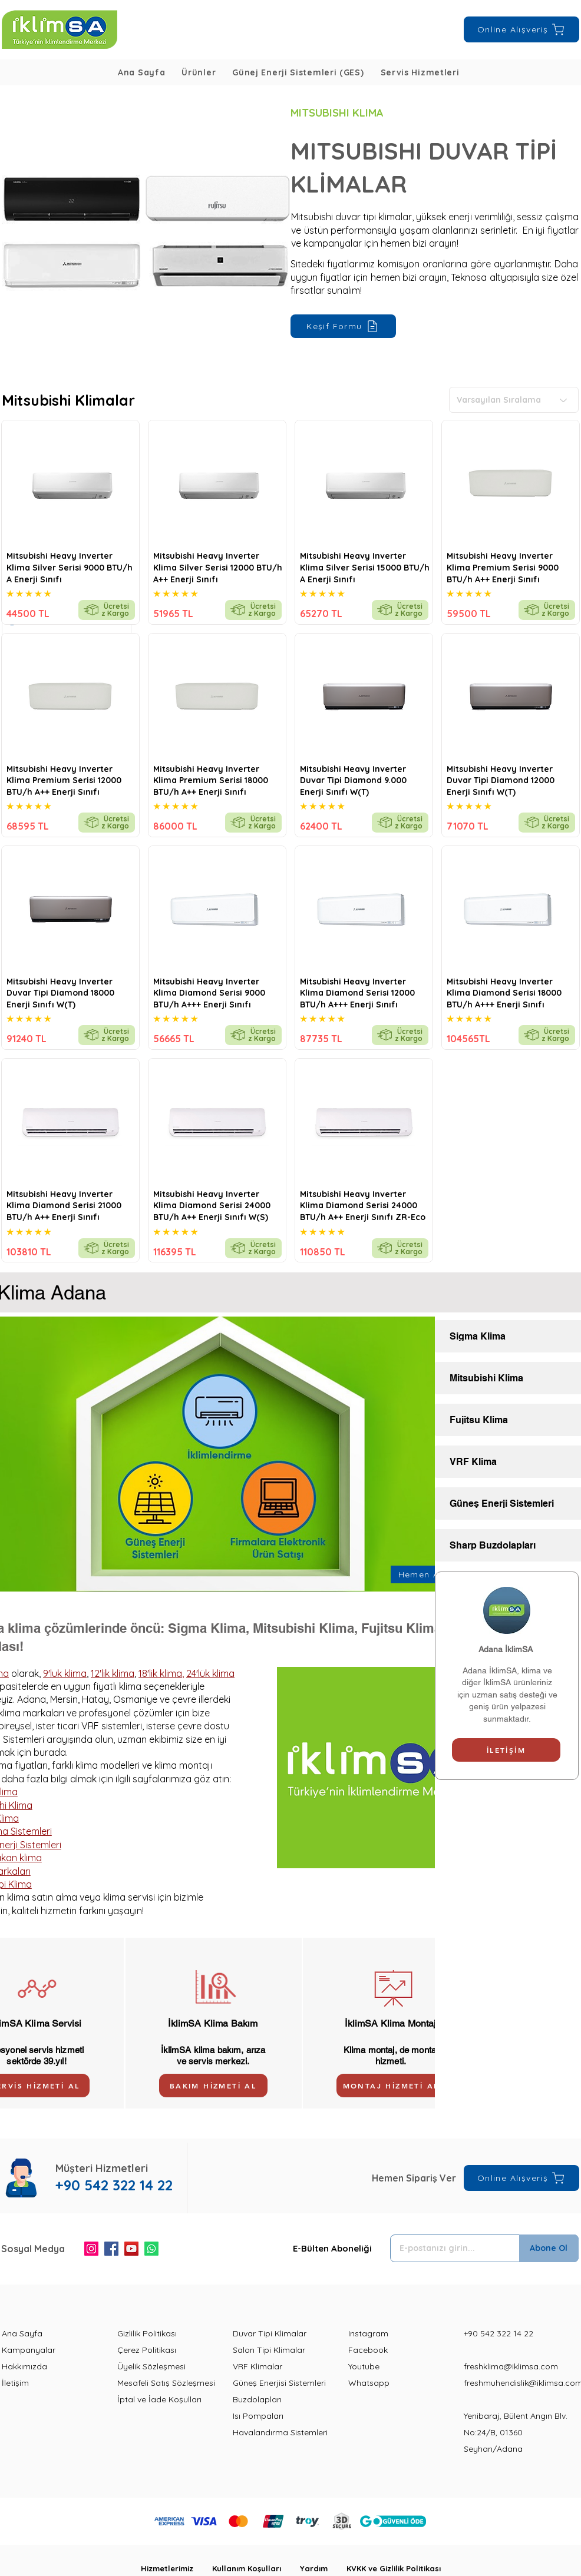 This screenshot has width=581, height=2576. What do you see at coordinates (323, 2568) in the screenshot?
I see `Yardım` at bounding box center [323, 2568].